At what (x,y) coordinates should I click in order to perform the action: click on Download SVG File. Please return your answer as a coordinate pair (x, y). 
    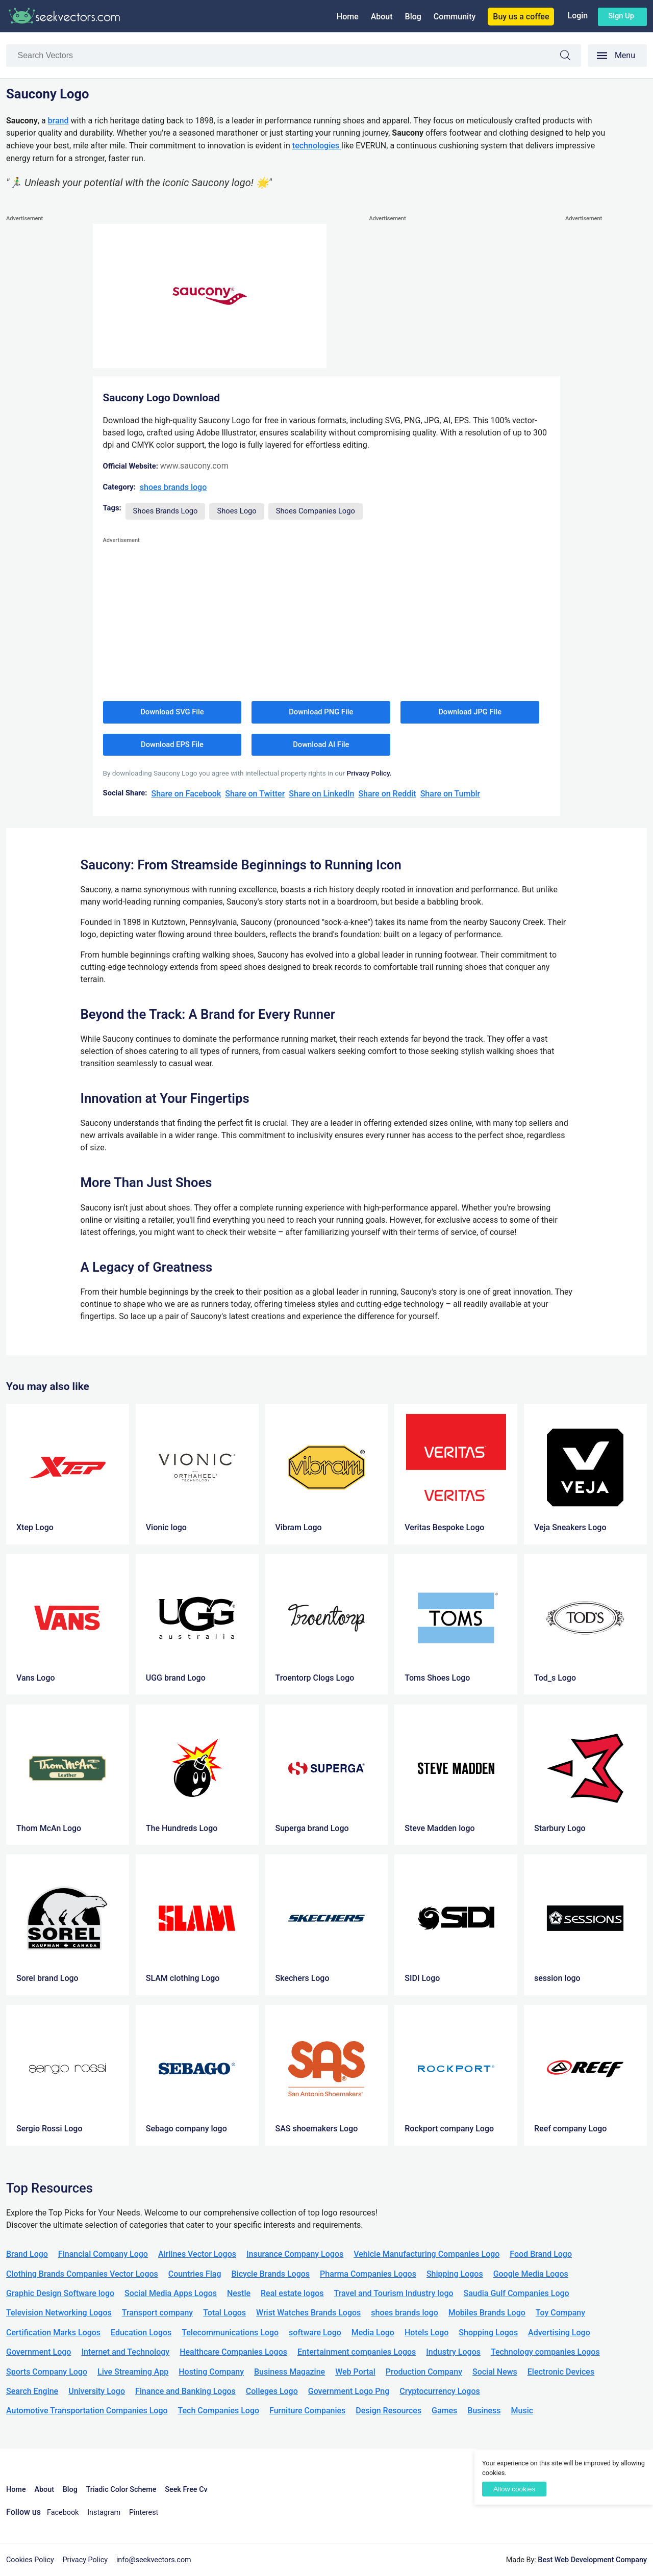
    Looking at the image, I should click on (172, 711).